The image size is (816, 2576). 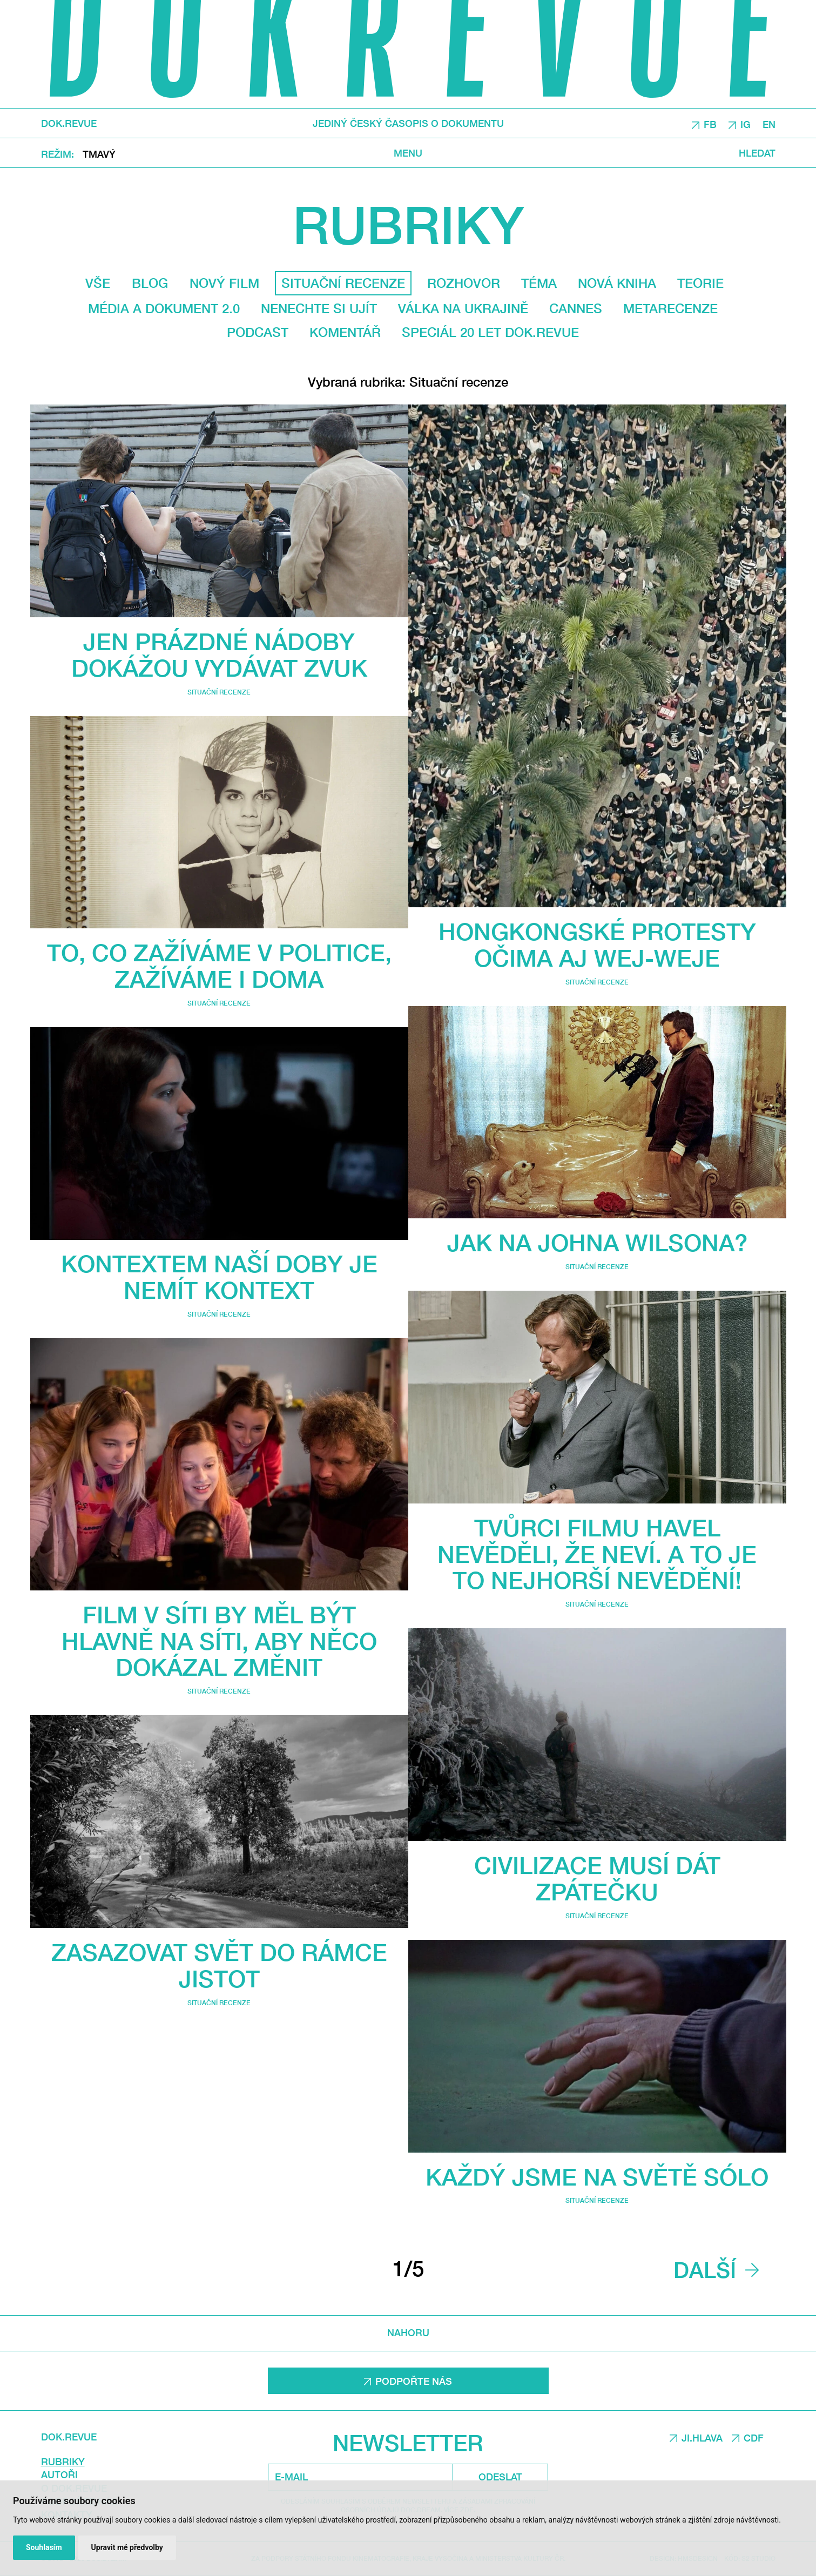 What do you see at coordinates (164, 308) in the screenshot?
I see `média a dokument 2.0` at bounding box center [164, 308].